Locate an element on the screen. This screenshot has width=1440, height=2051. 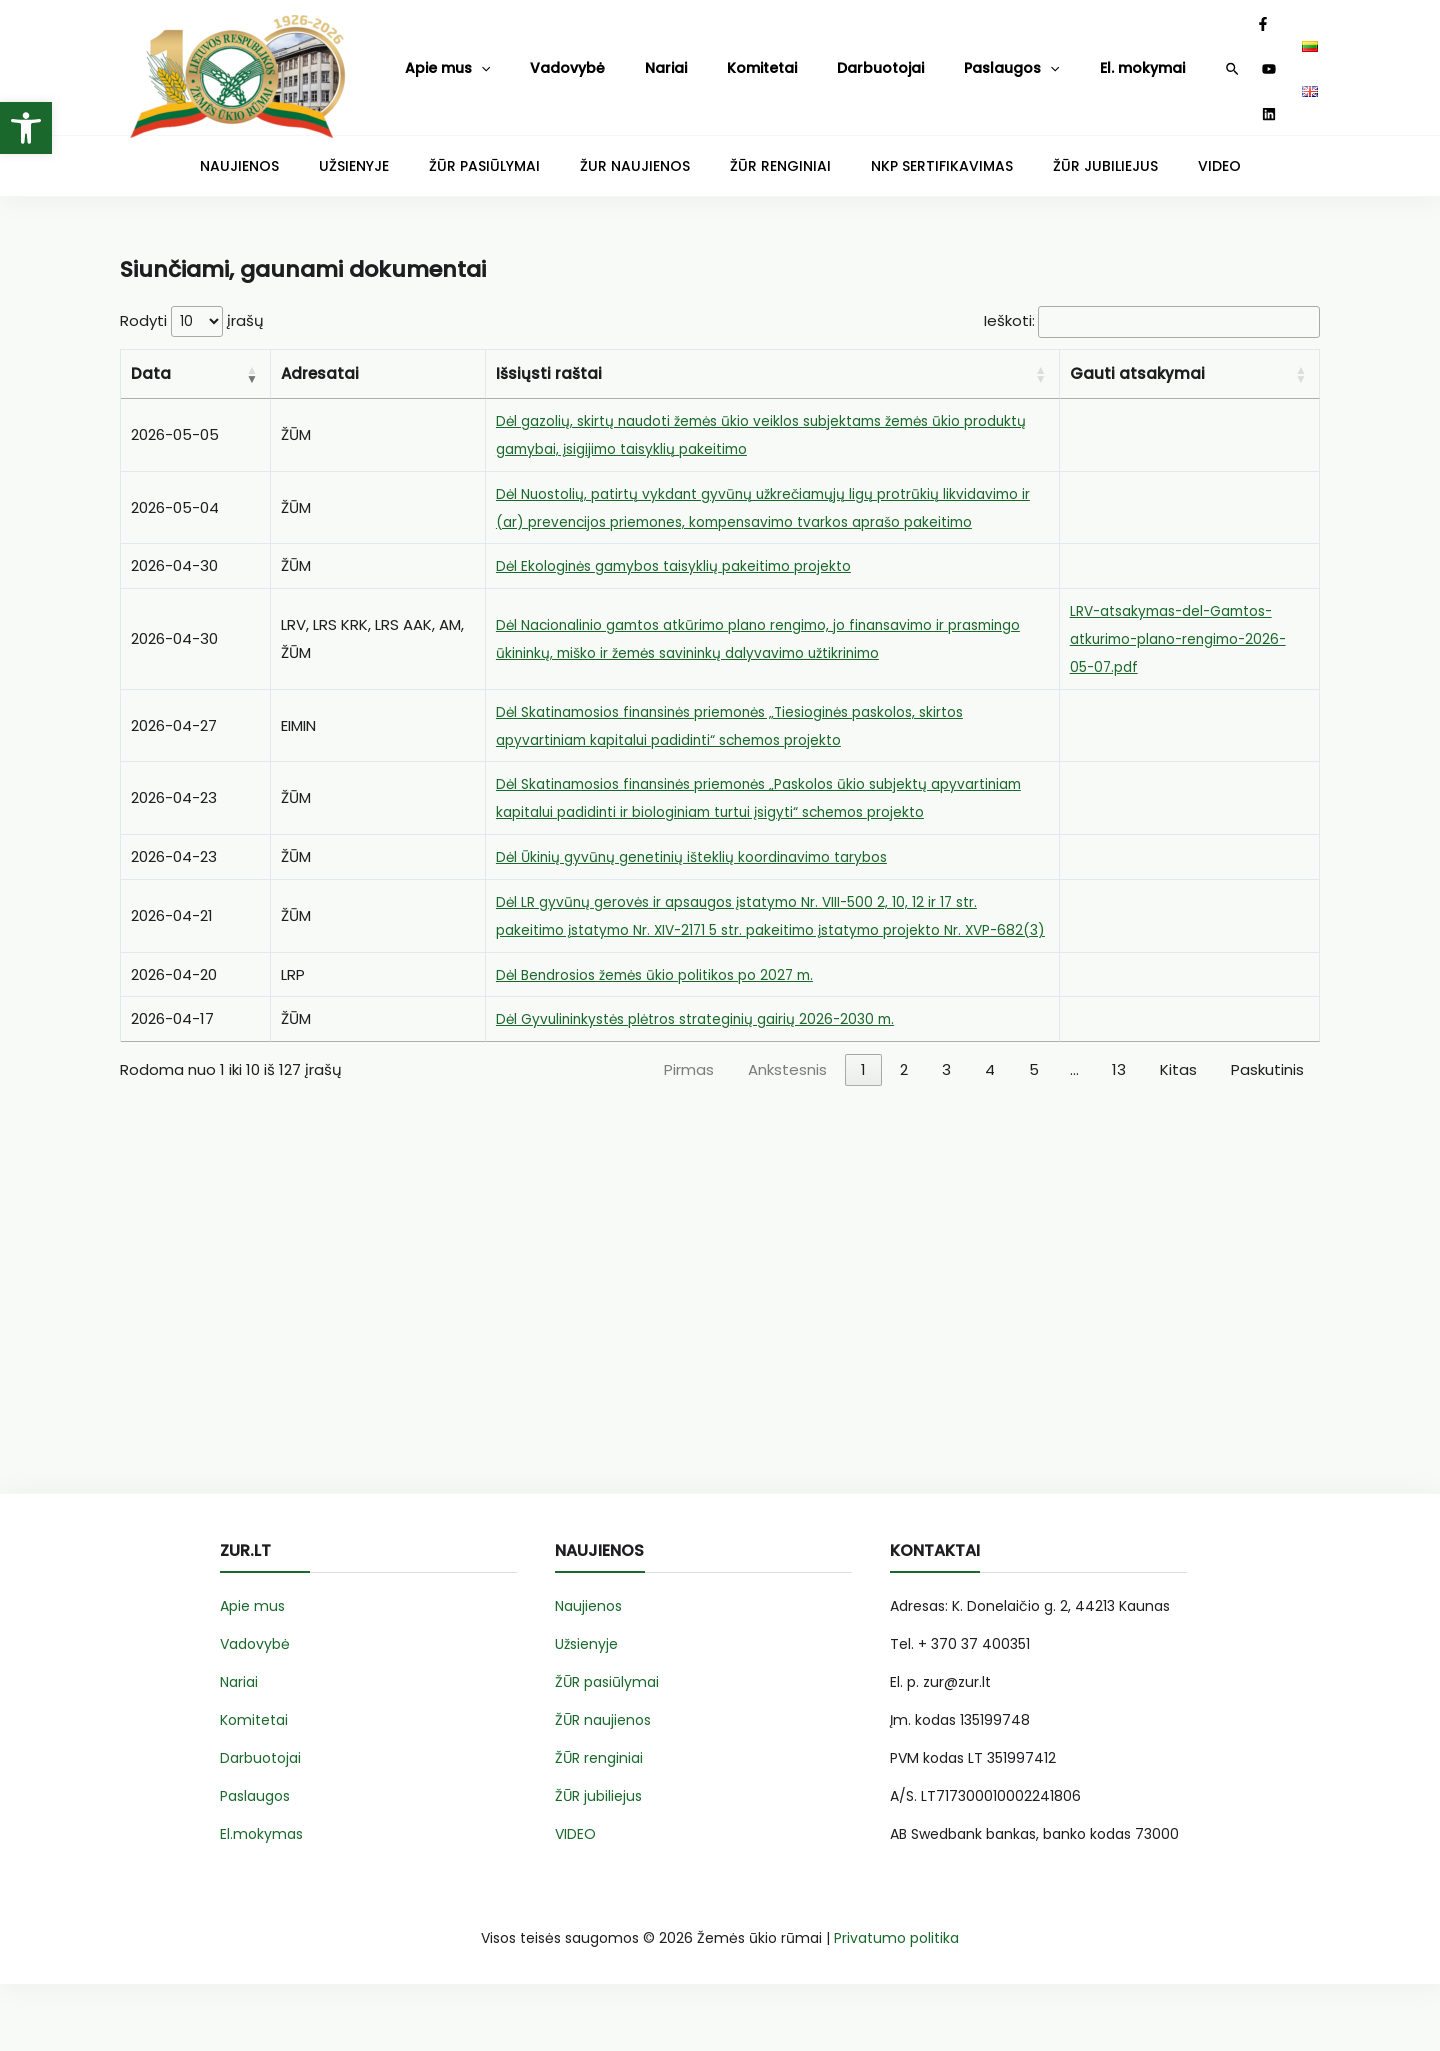
Paskutinis [link] is located at coordinates (1267, 1137).